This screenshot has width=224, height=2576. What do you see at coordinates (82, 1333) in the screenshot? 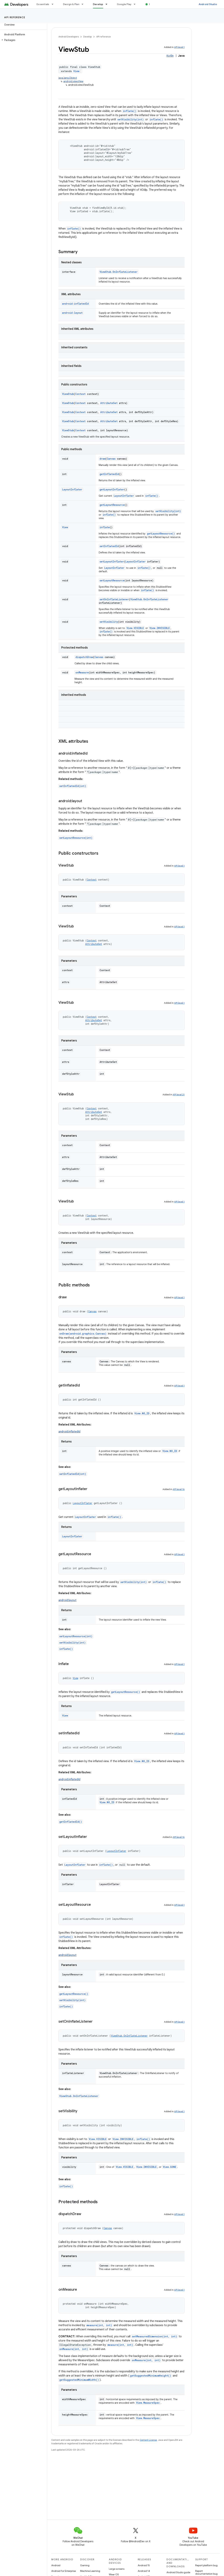
I see `onDraw(android.graphics.Canvas)` at bounding box center [82, 1333].